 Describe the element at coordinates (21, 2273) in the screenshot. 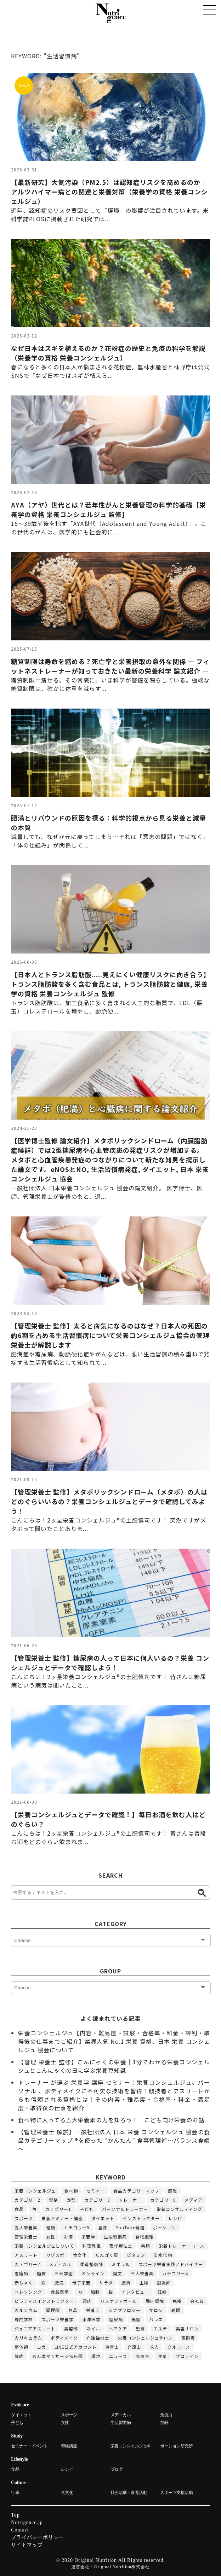

I see `看護師` at that location.